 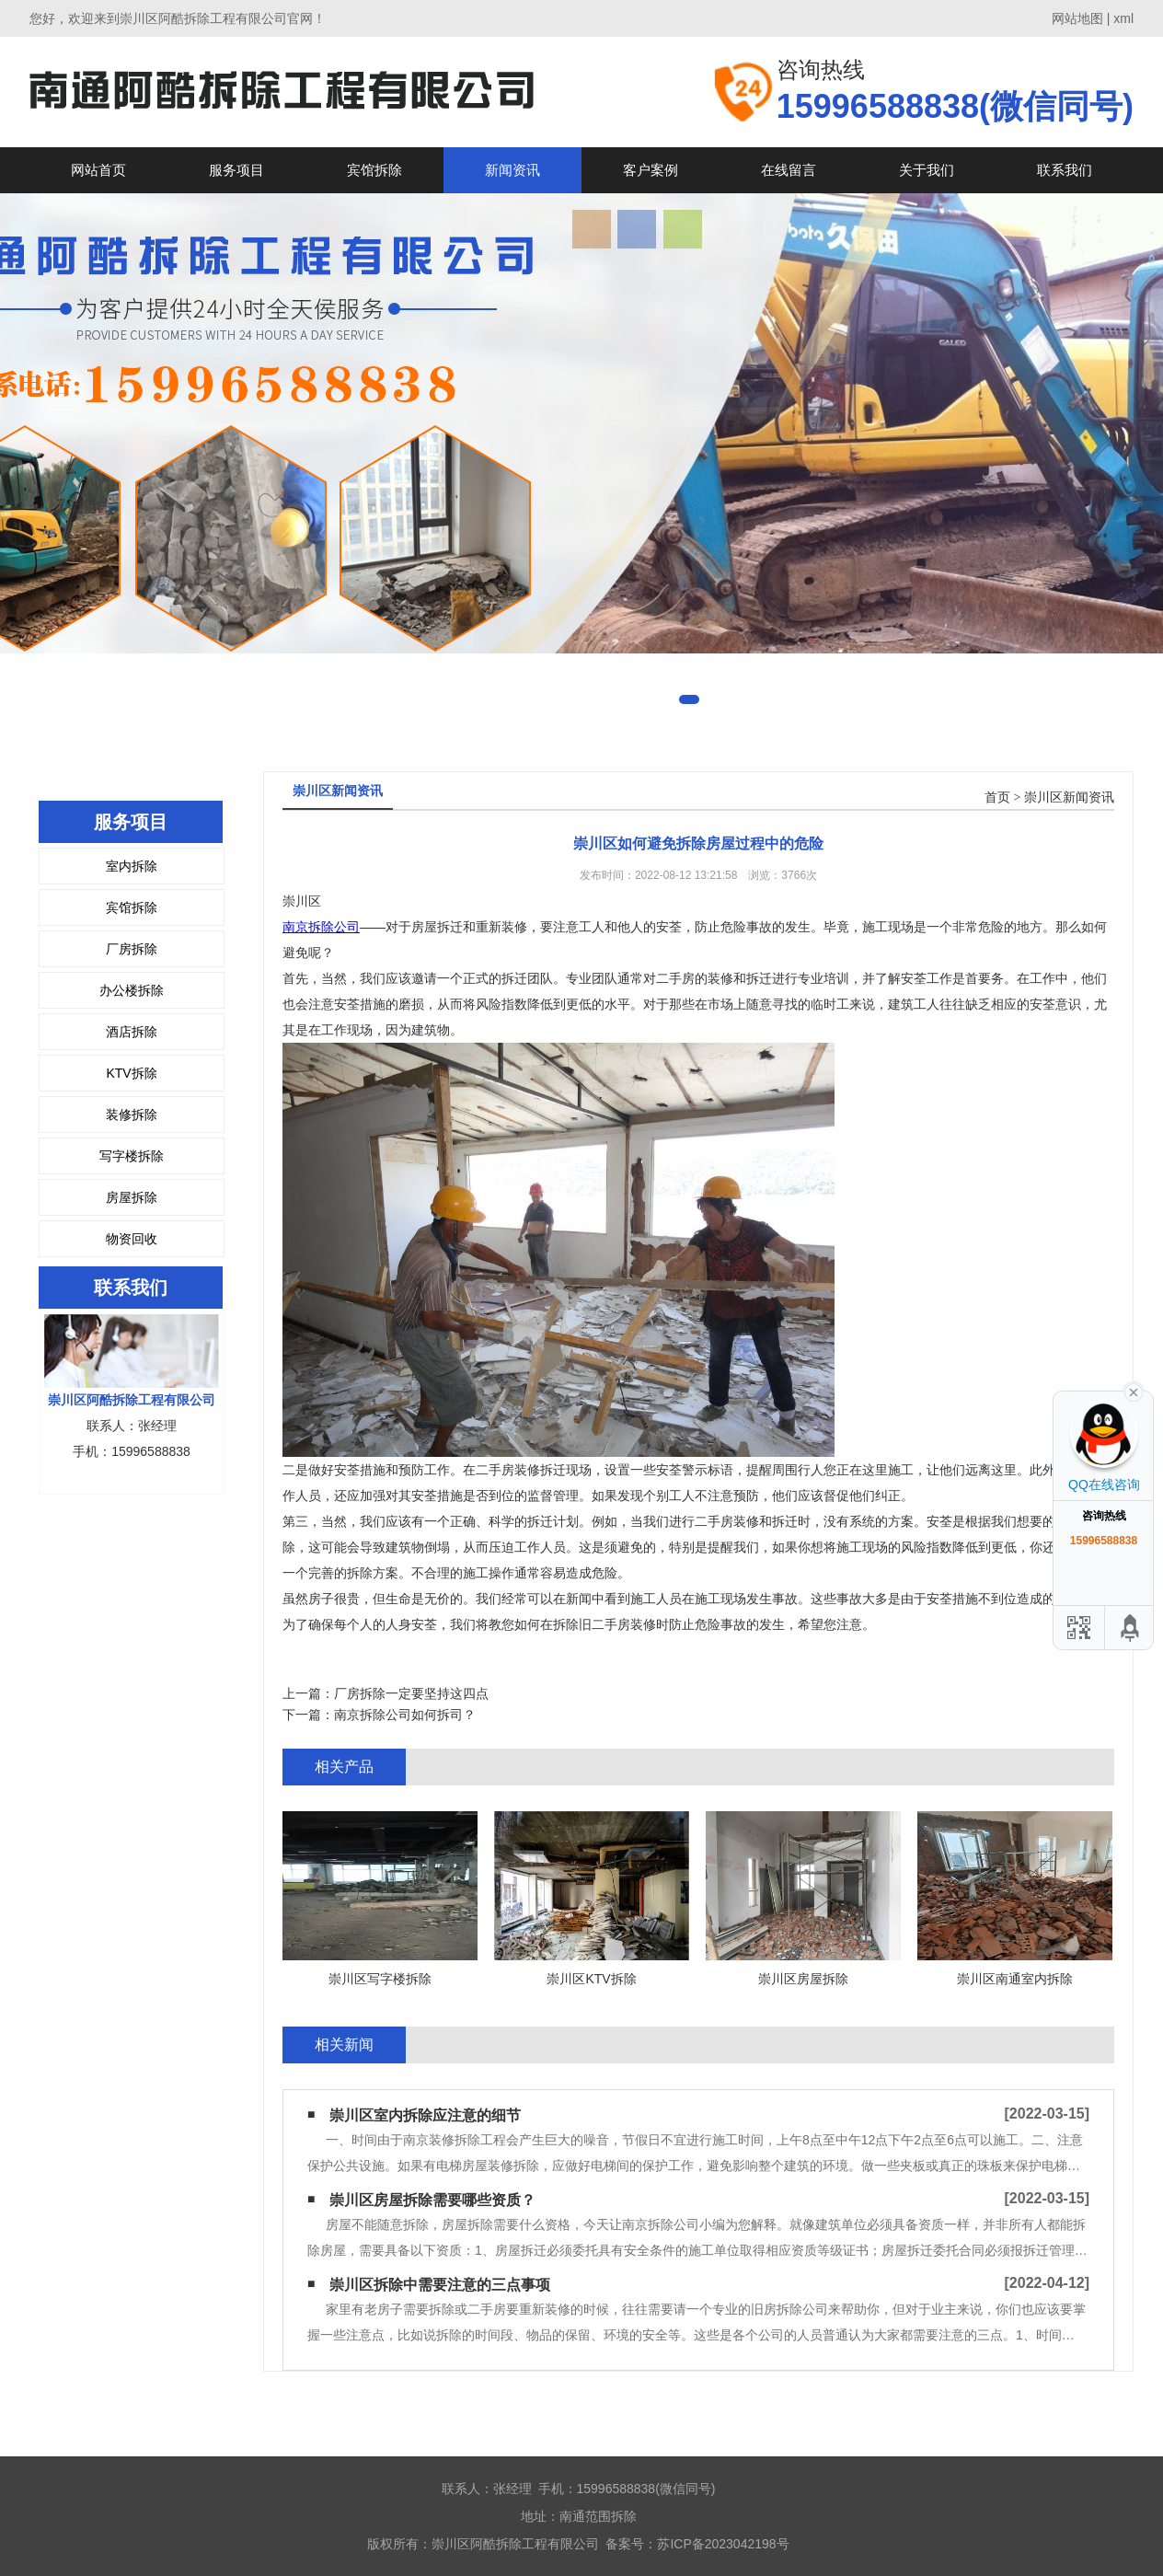 I want to click on 南京拆除公司如何拆司？, so click(x=405, y=1714).